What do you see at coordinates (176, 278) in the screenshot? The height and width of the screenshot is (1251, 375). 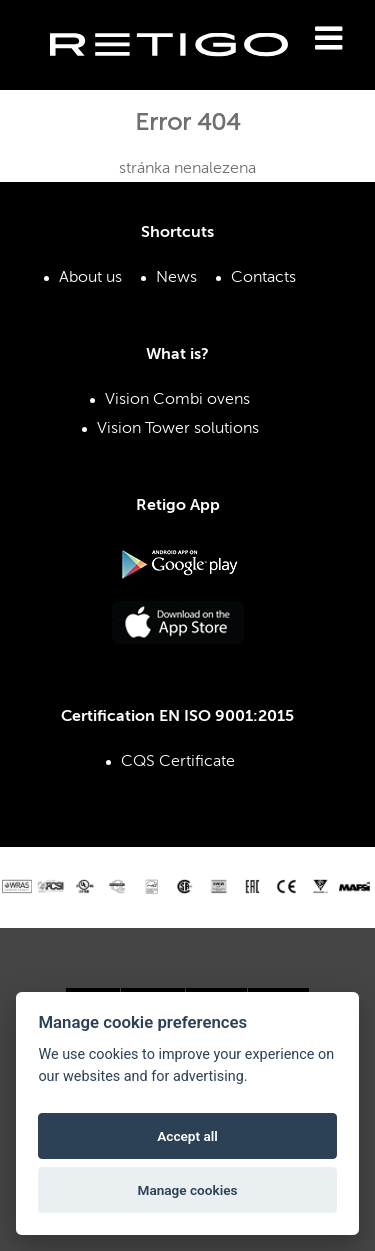 I see `News` at bounding box center [176, 278].